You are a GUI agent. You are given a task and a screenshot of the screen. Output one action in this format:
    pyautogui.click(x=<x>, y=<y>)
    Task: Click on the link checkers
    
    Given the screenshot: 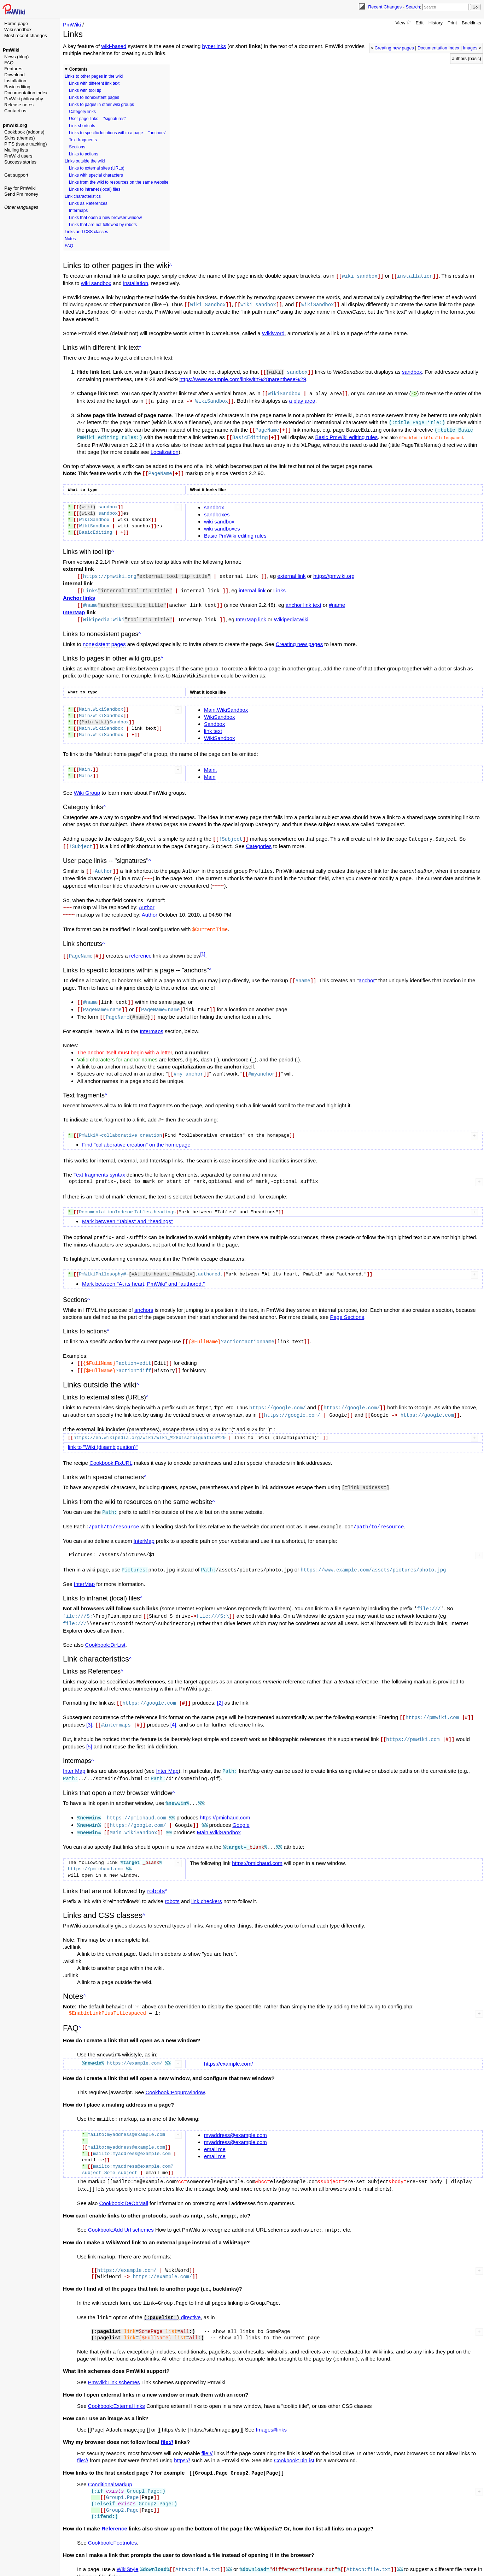 What is the action you would take?
    pyautogui.click(x=206, y=1882)
    